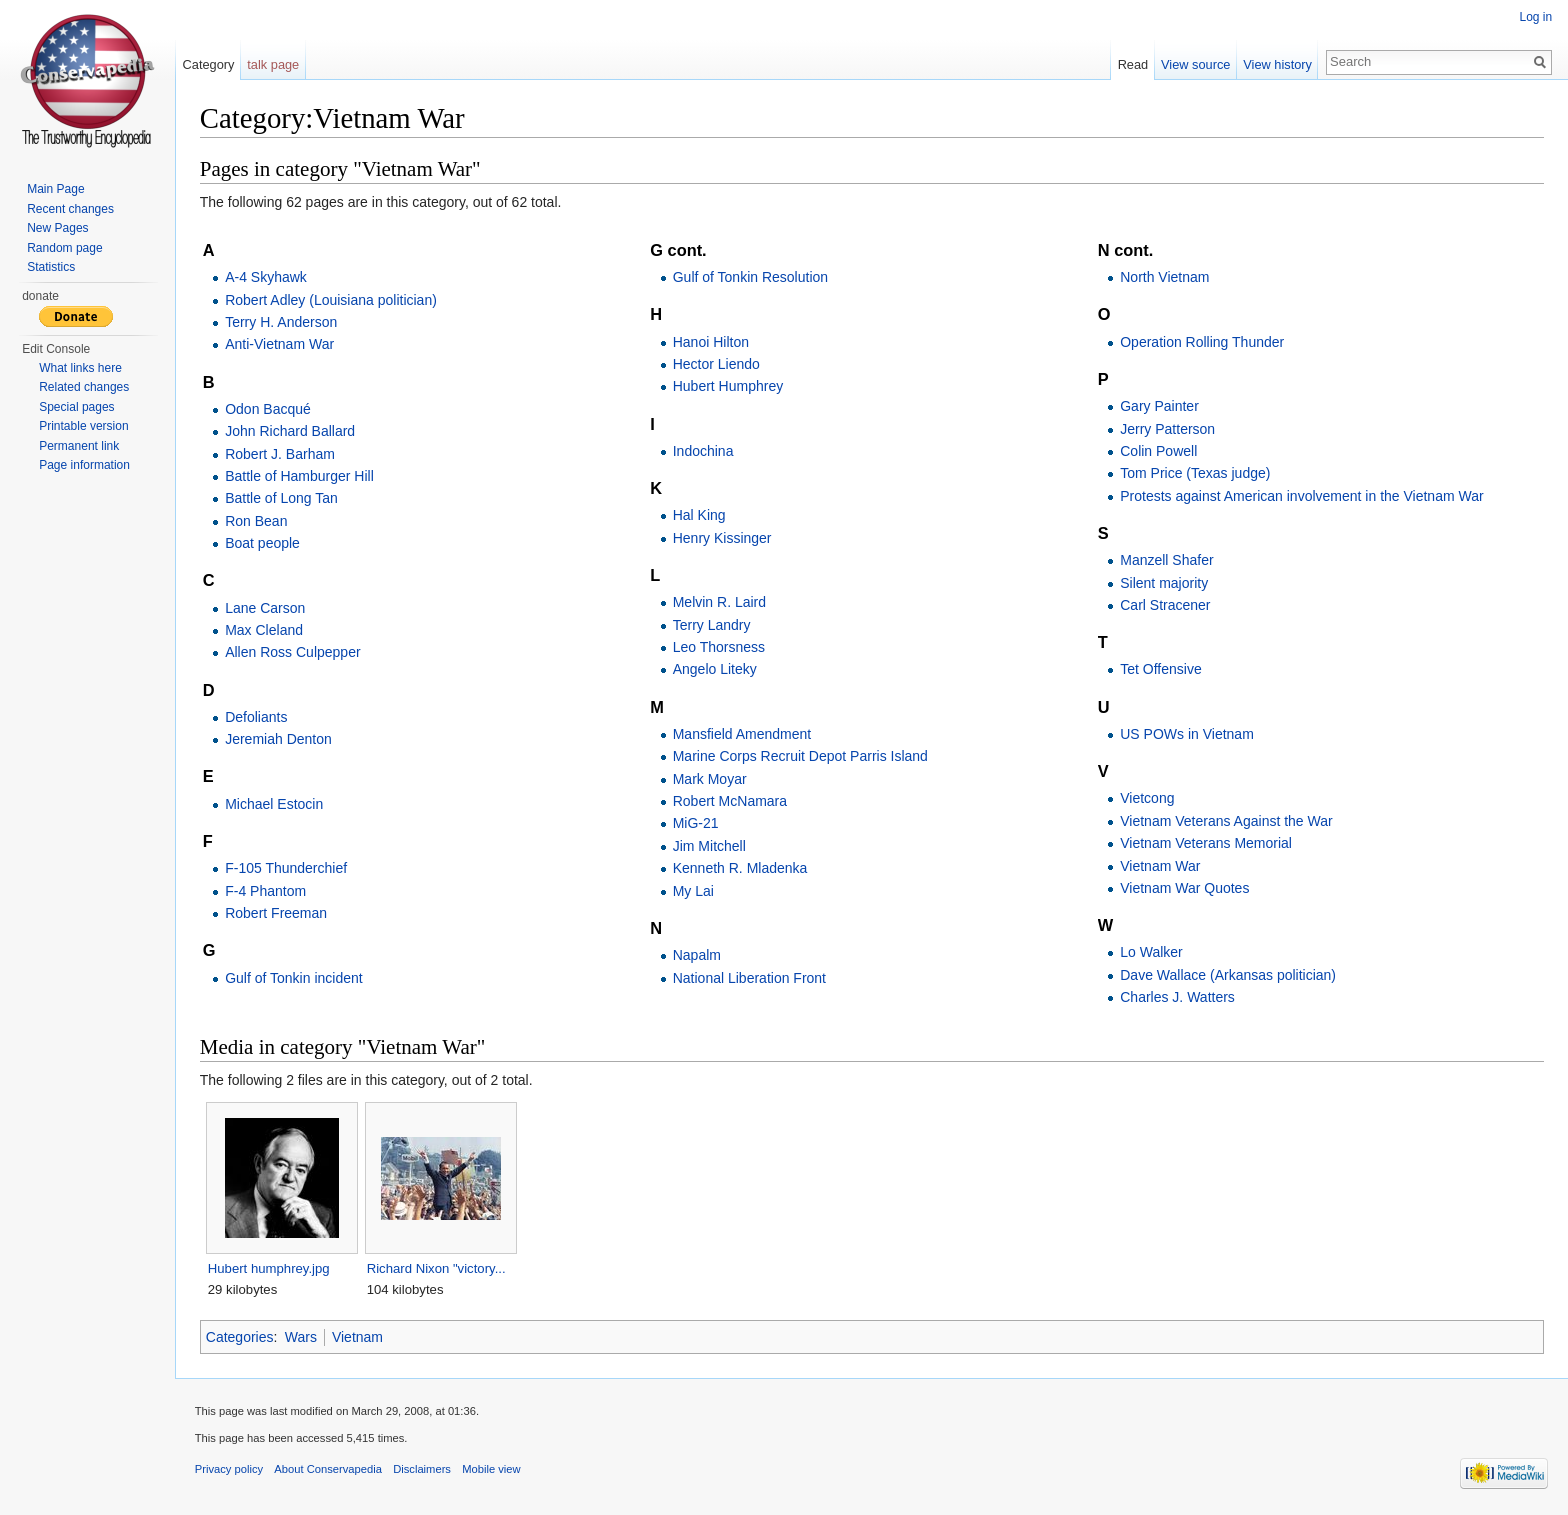 This screenshot has height=1515, width=1568. What do you see at coordinates (275, 804) in the screenshot?
I see `Michael Estocin` at bounding box center [275, 804].